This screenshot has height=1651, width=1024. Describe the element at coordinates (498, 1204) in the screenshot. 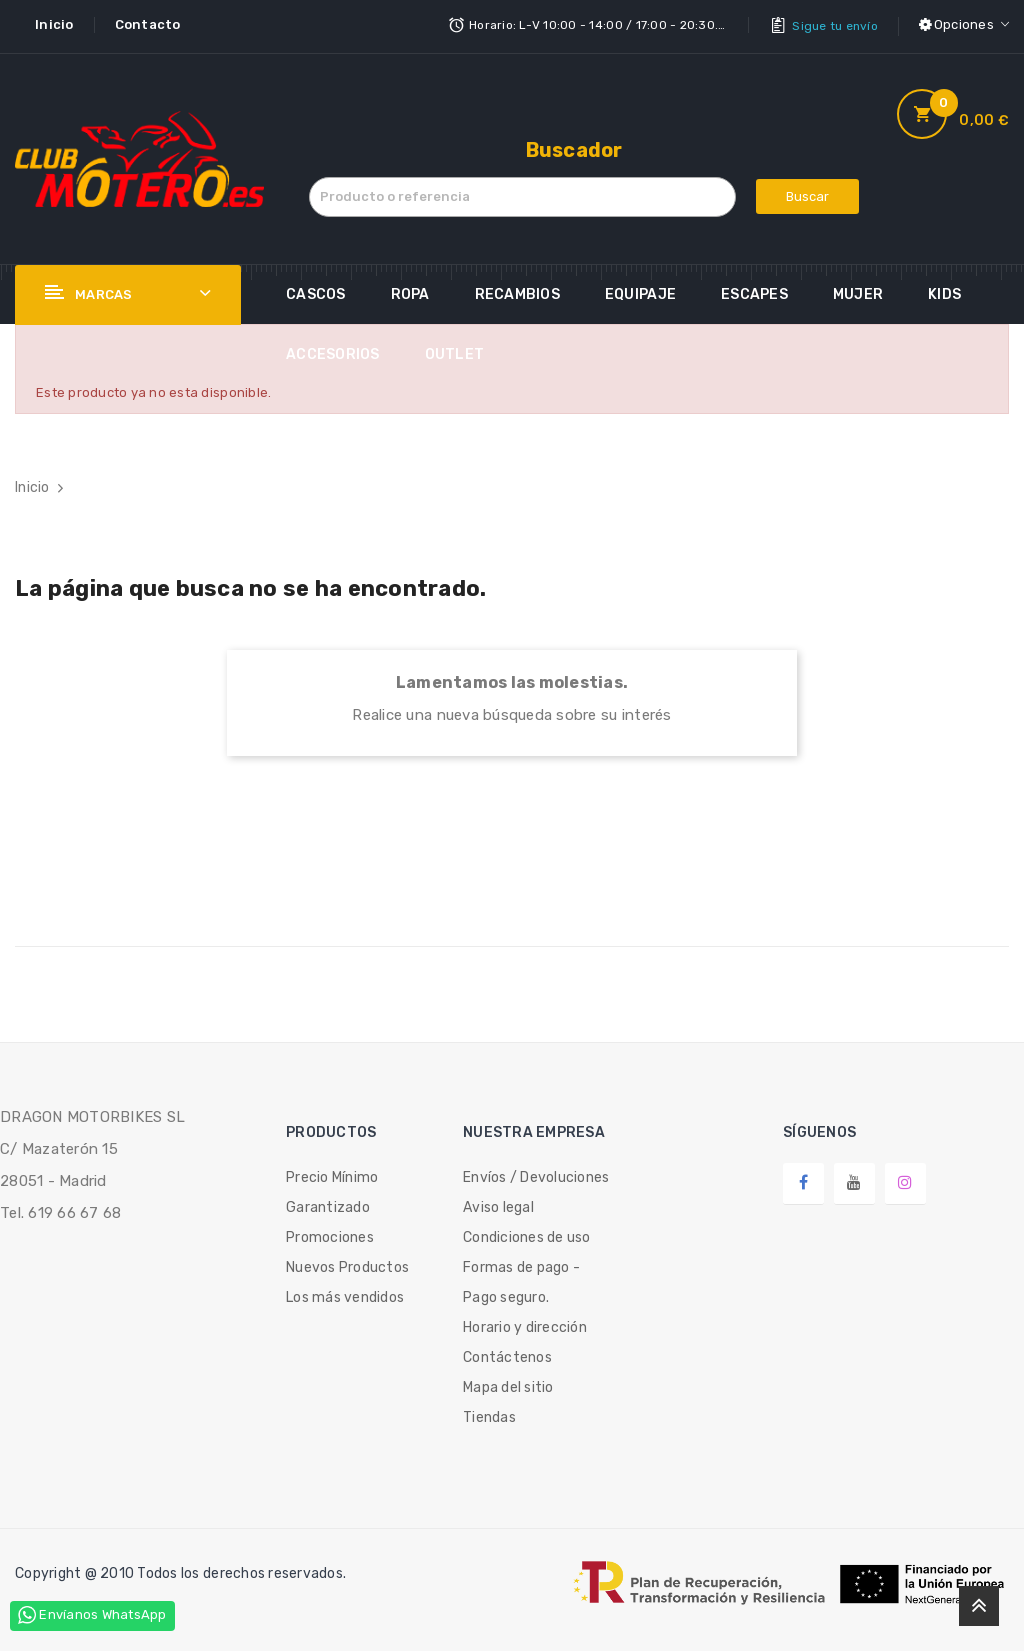

I see `Aviso legal` at that location.